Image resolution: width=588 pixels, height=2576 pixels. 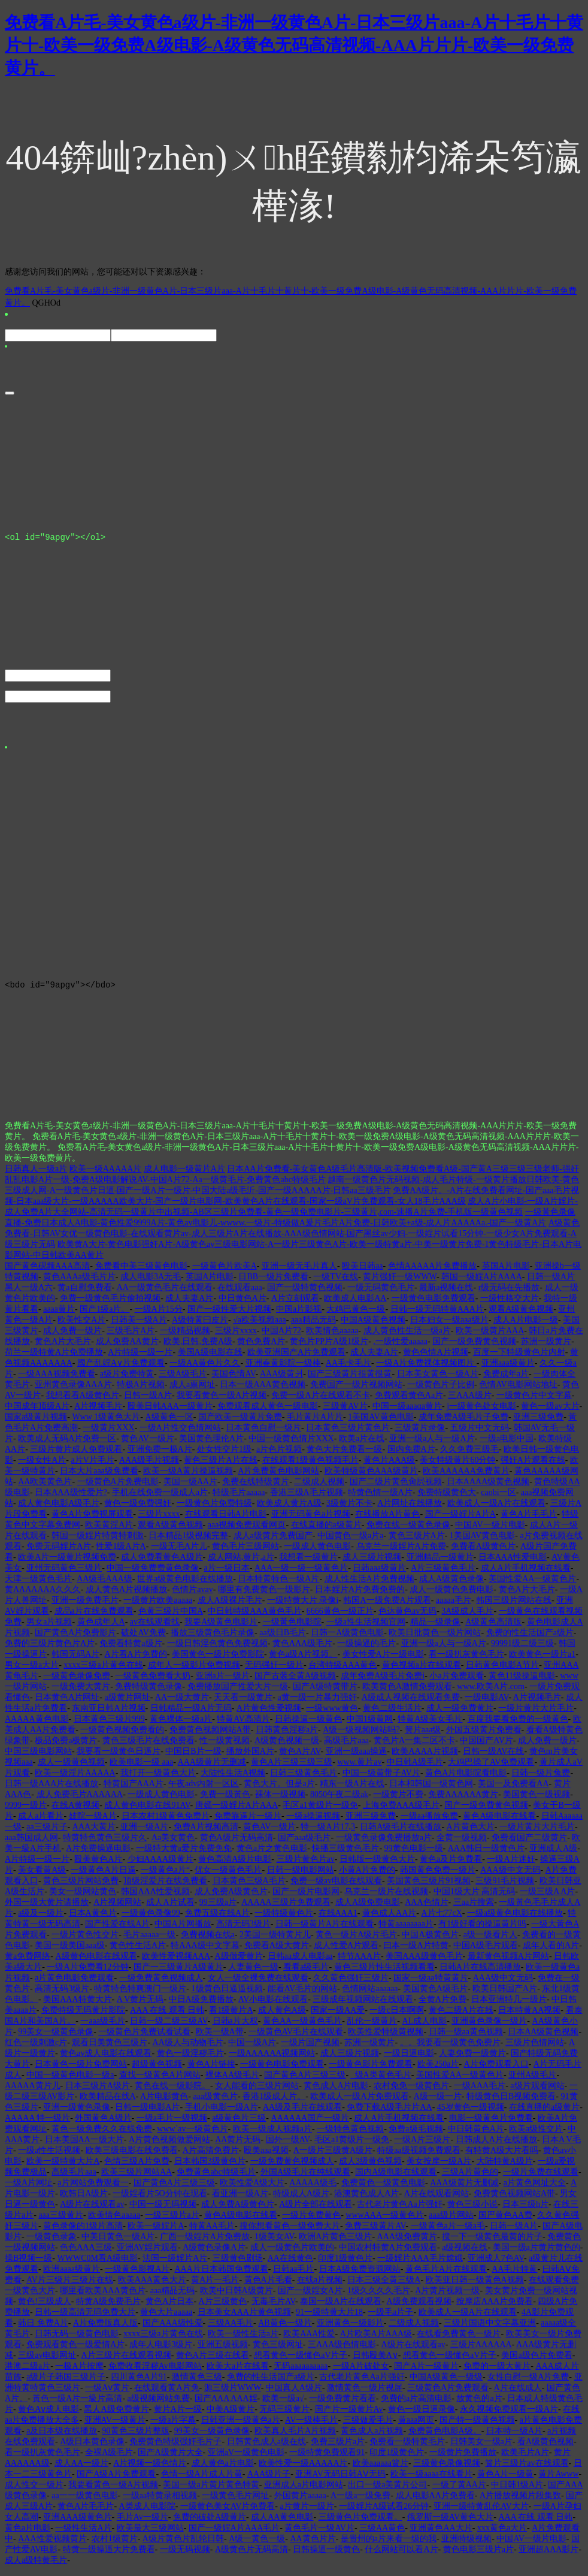 What do you see at coordinates (488, 1486) in the screenshot?
I see `日本AAAA级黄色视频` at bounding box center [488, 1486].